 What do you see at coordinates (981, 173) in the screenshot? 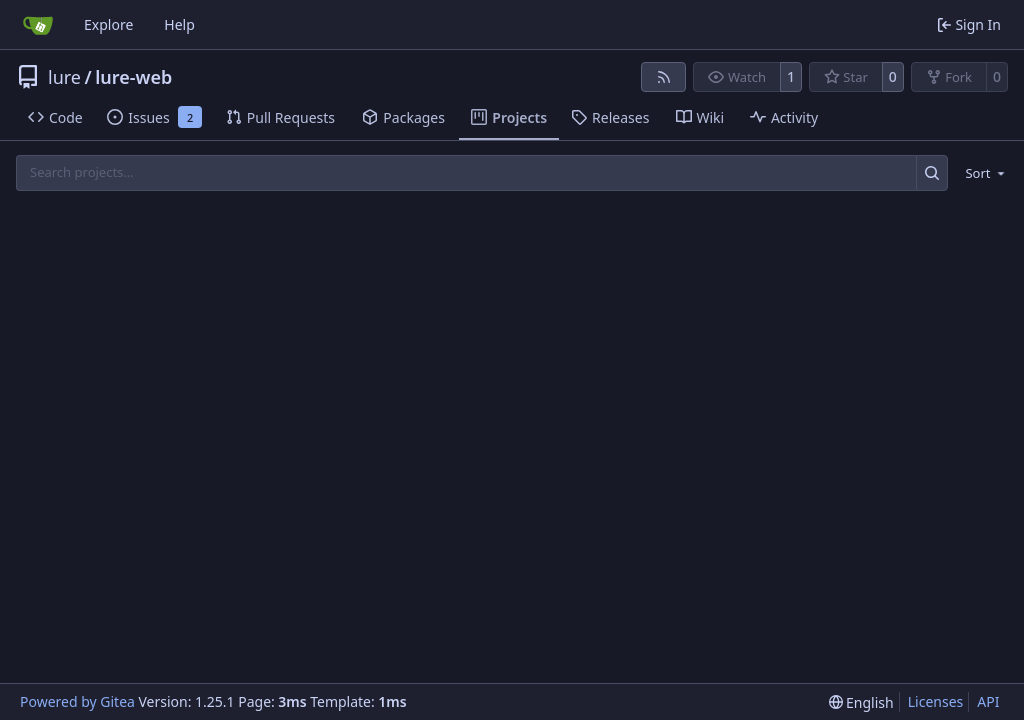
I see `[menu]` at bounding box center [981, 173].